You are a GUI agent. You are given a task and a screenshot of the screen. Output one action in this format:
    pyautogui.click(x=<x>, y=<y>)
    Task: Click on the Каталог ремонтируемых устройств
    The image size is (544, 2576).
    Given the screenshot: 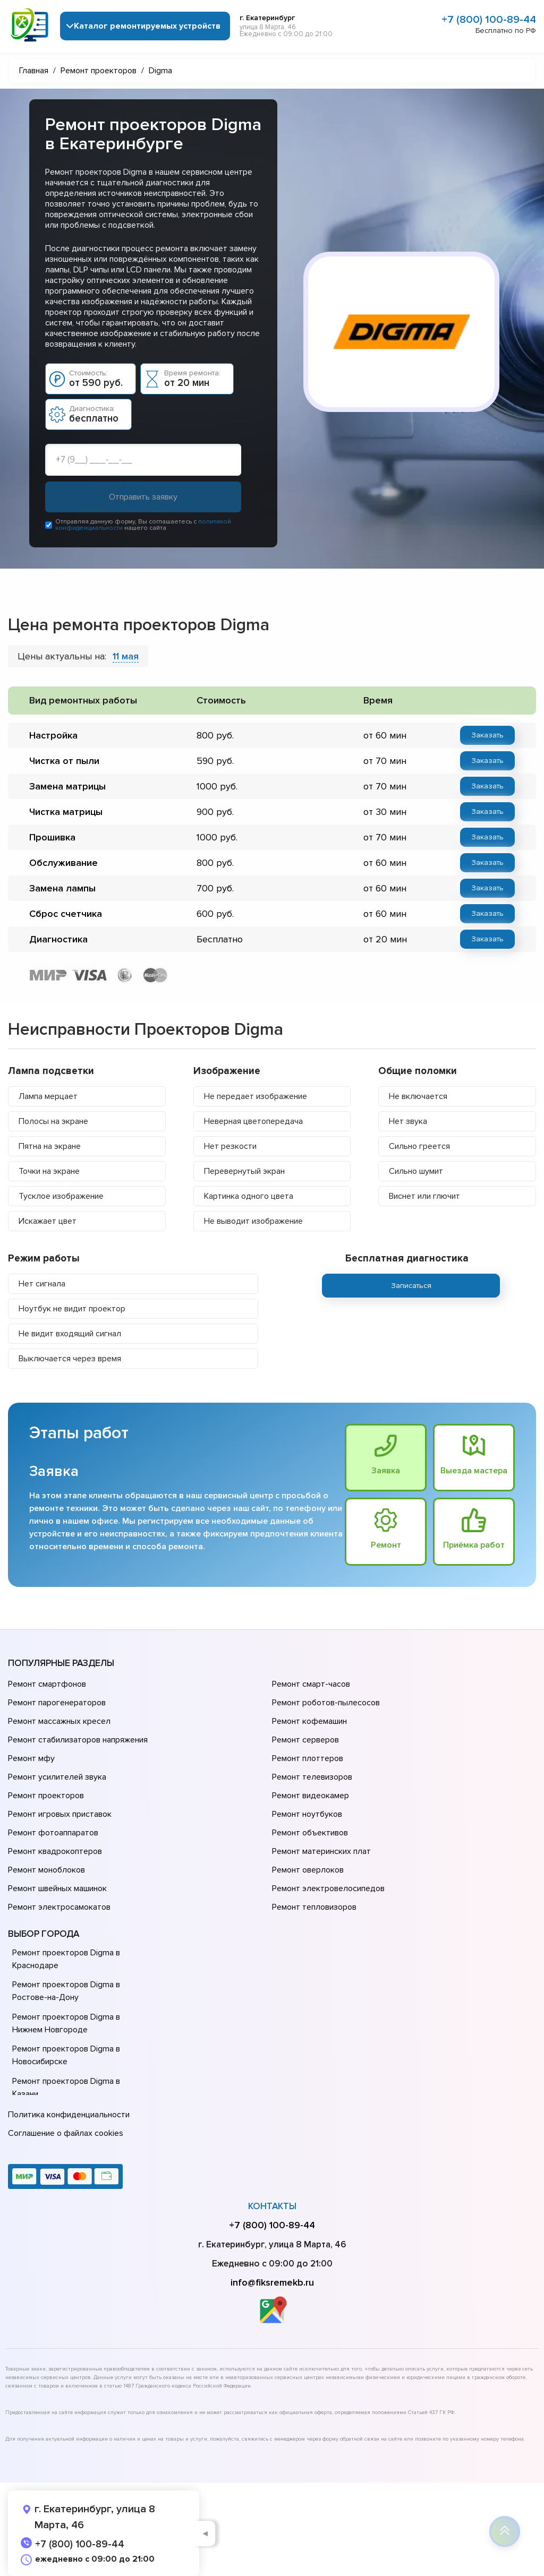 What is the action you would take?
    pyautogui.click(x=147, y=26)
    